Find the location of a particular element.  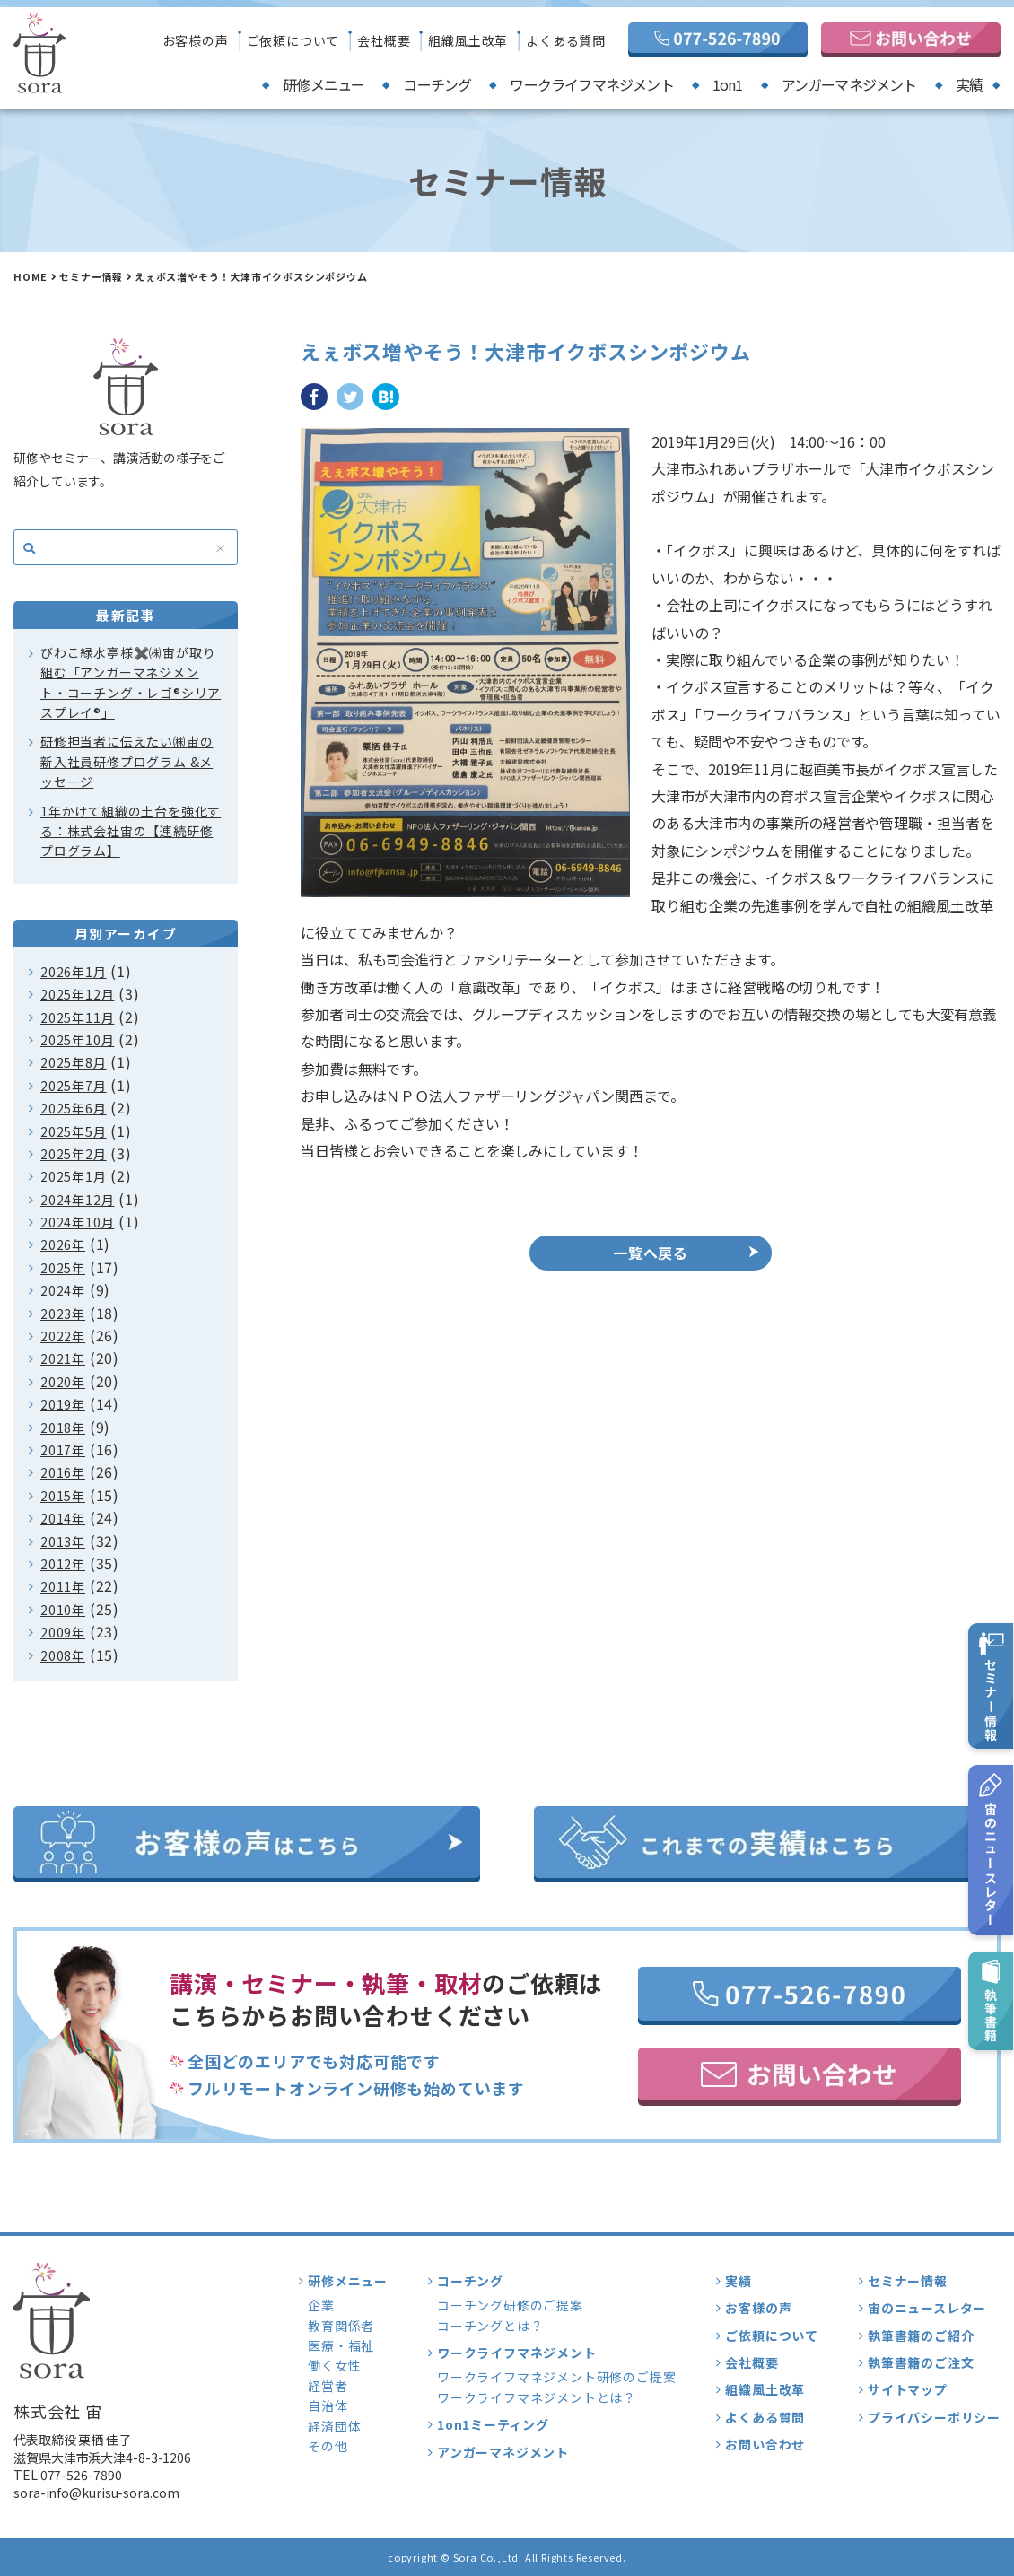

2024年10月 is located at coordinates (77, 1222).